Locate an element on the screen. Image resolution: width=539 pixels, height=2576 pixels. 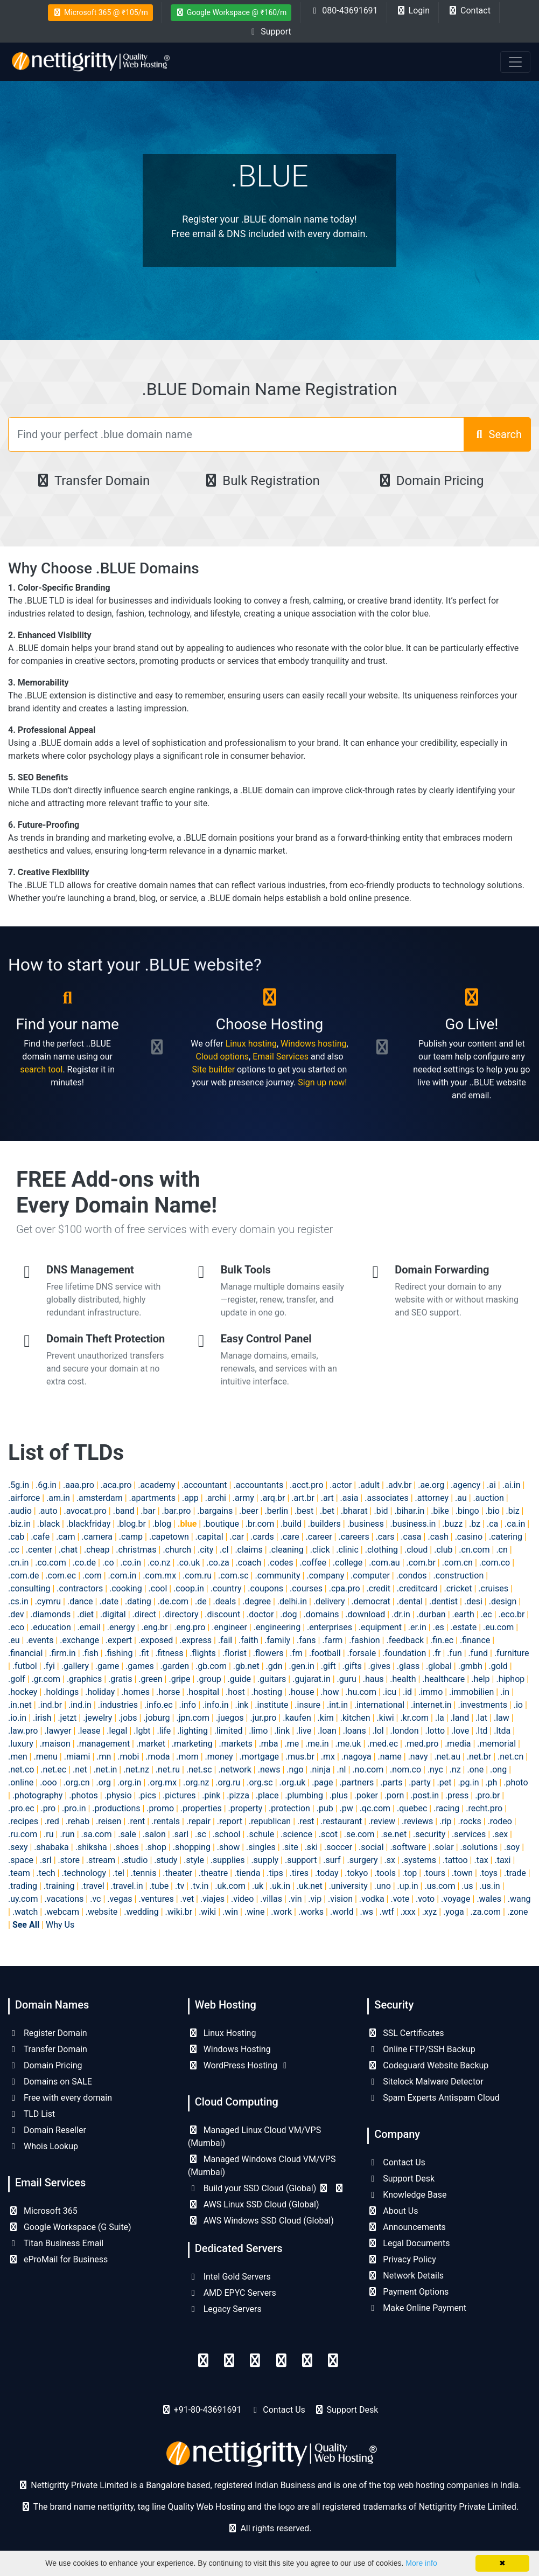
.jpn.com is located at coordinates (192, 1718).